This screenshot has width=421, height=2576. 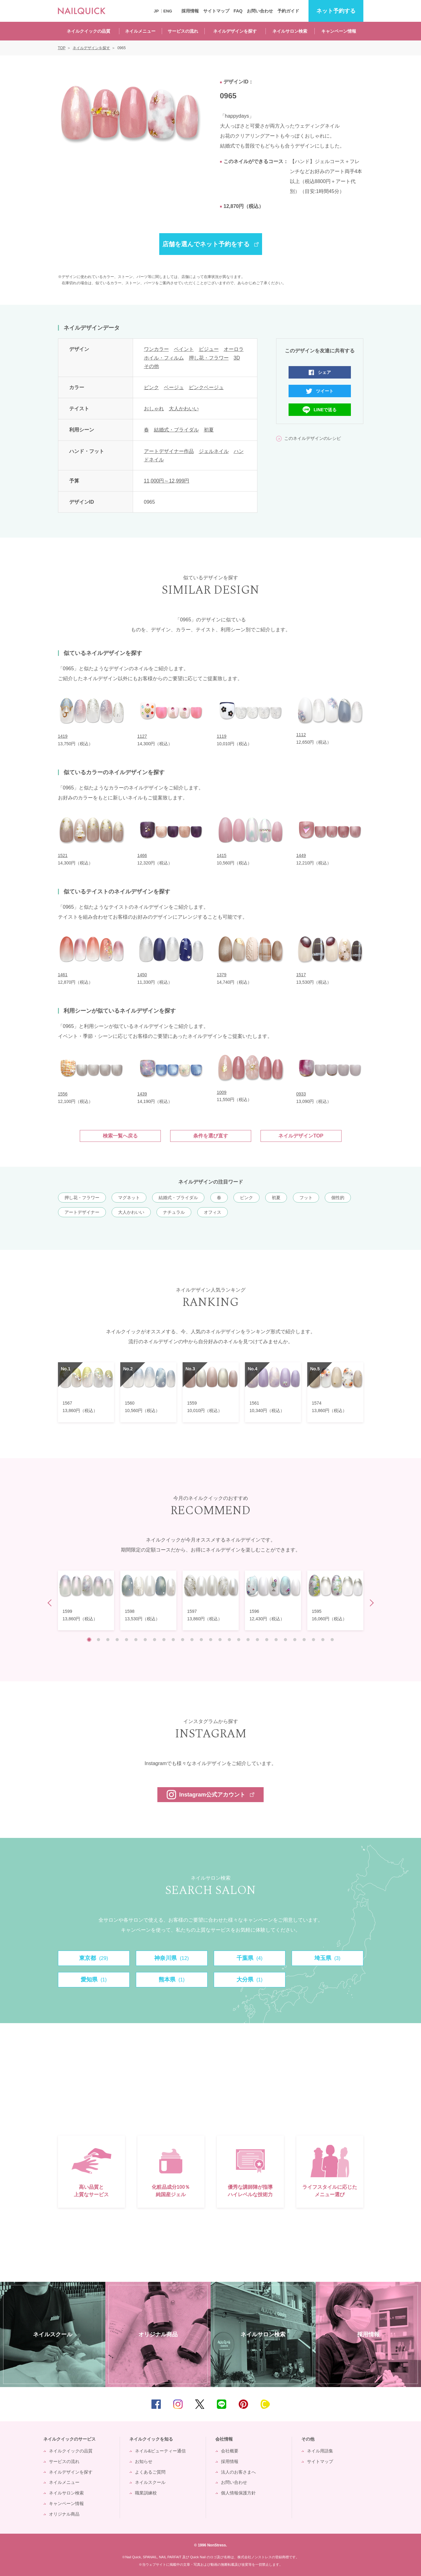 What do you see at coordinates (64, 2514) in the screenshot?
I see `オリジナル商品` at bounding box center [64, 2514].